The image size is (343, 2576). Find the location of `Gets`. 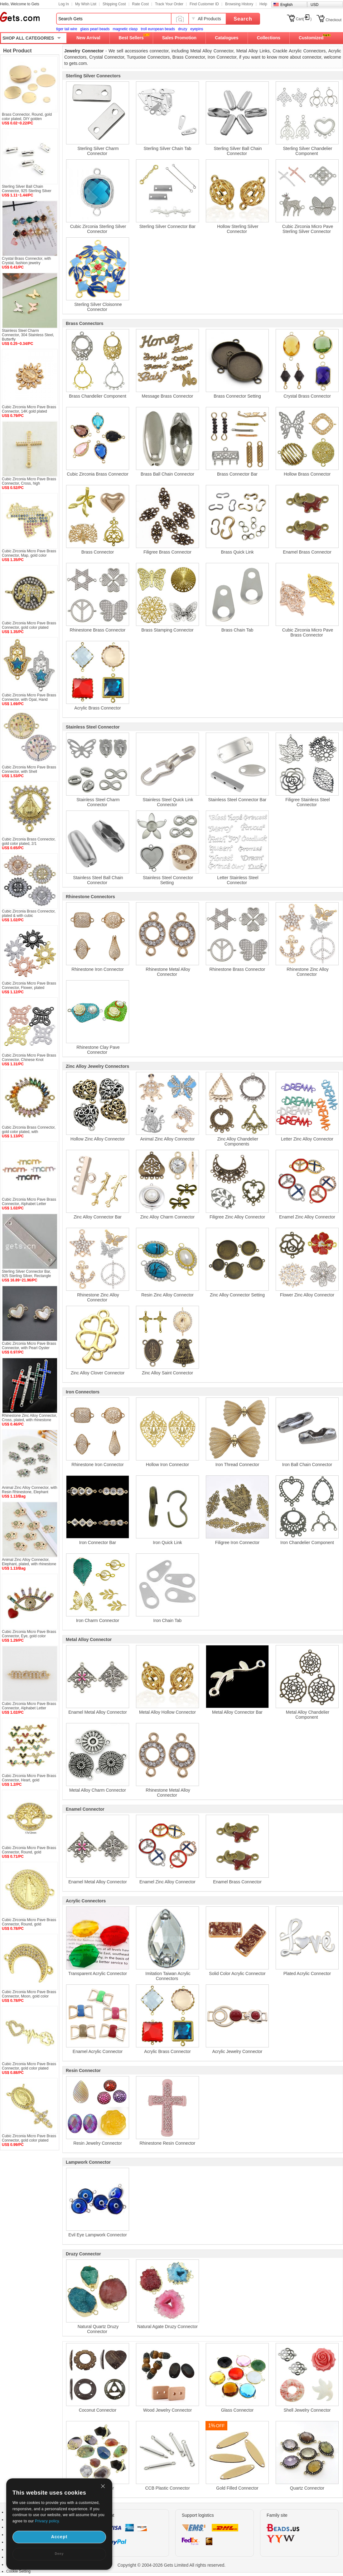

Gets is located at coordinates (20, 16).